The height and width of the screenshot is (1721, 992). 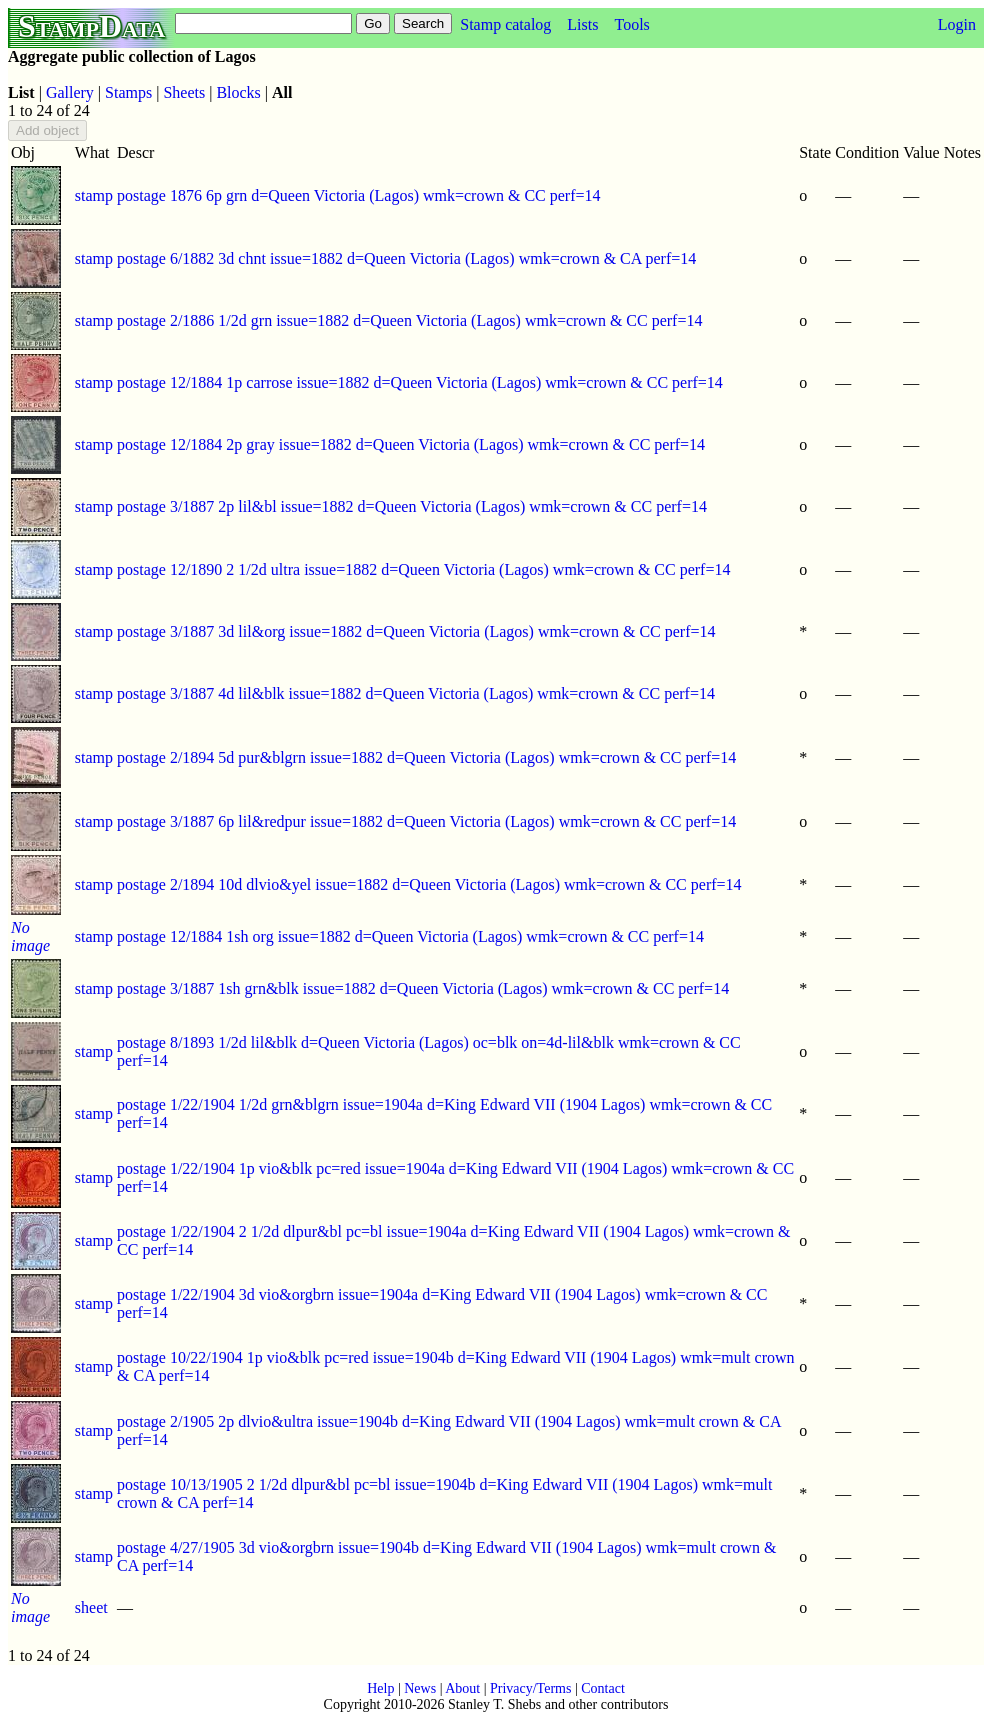 What do you see at coordinates (412, 506) in the screenshot?
I see `postage 3/1887 2p lil&bl issue=1882 d=Queen Victoria (Lagos) wmk=crown & CC perf=14` at bounding box center [412, 506].